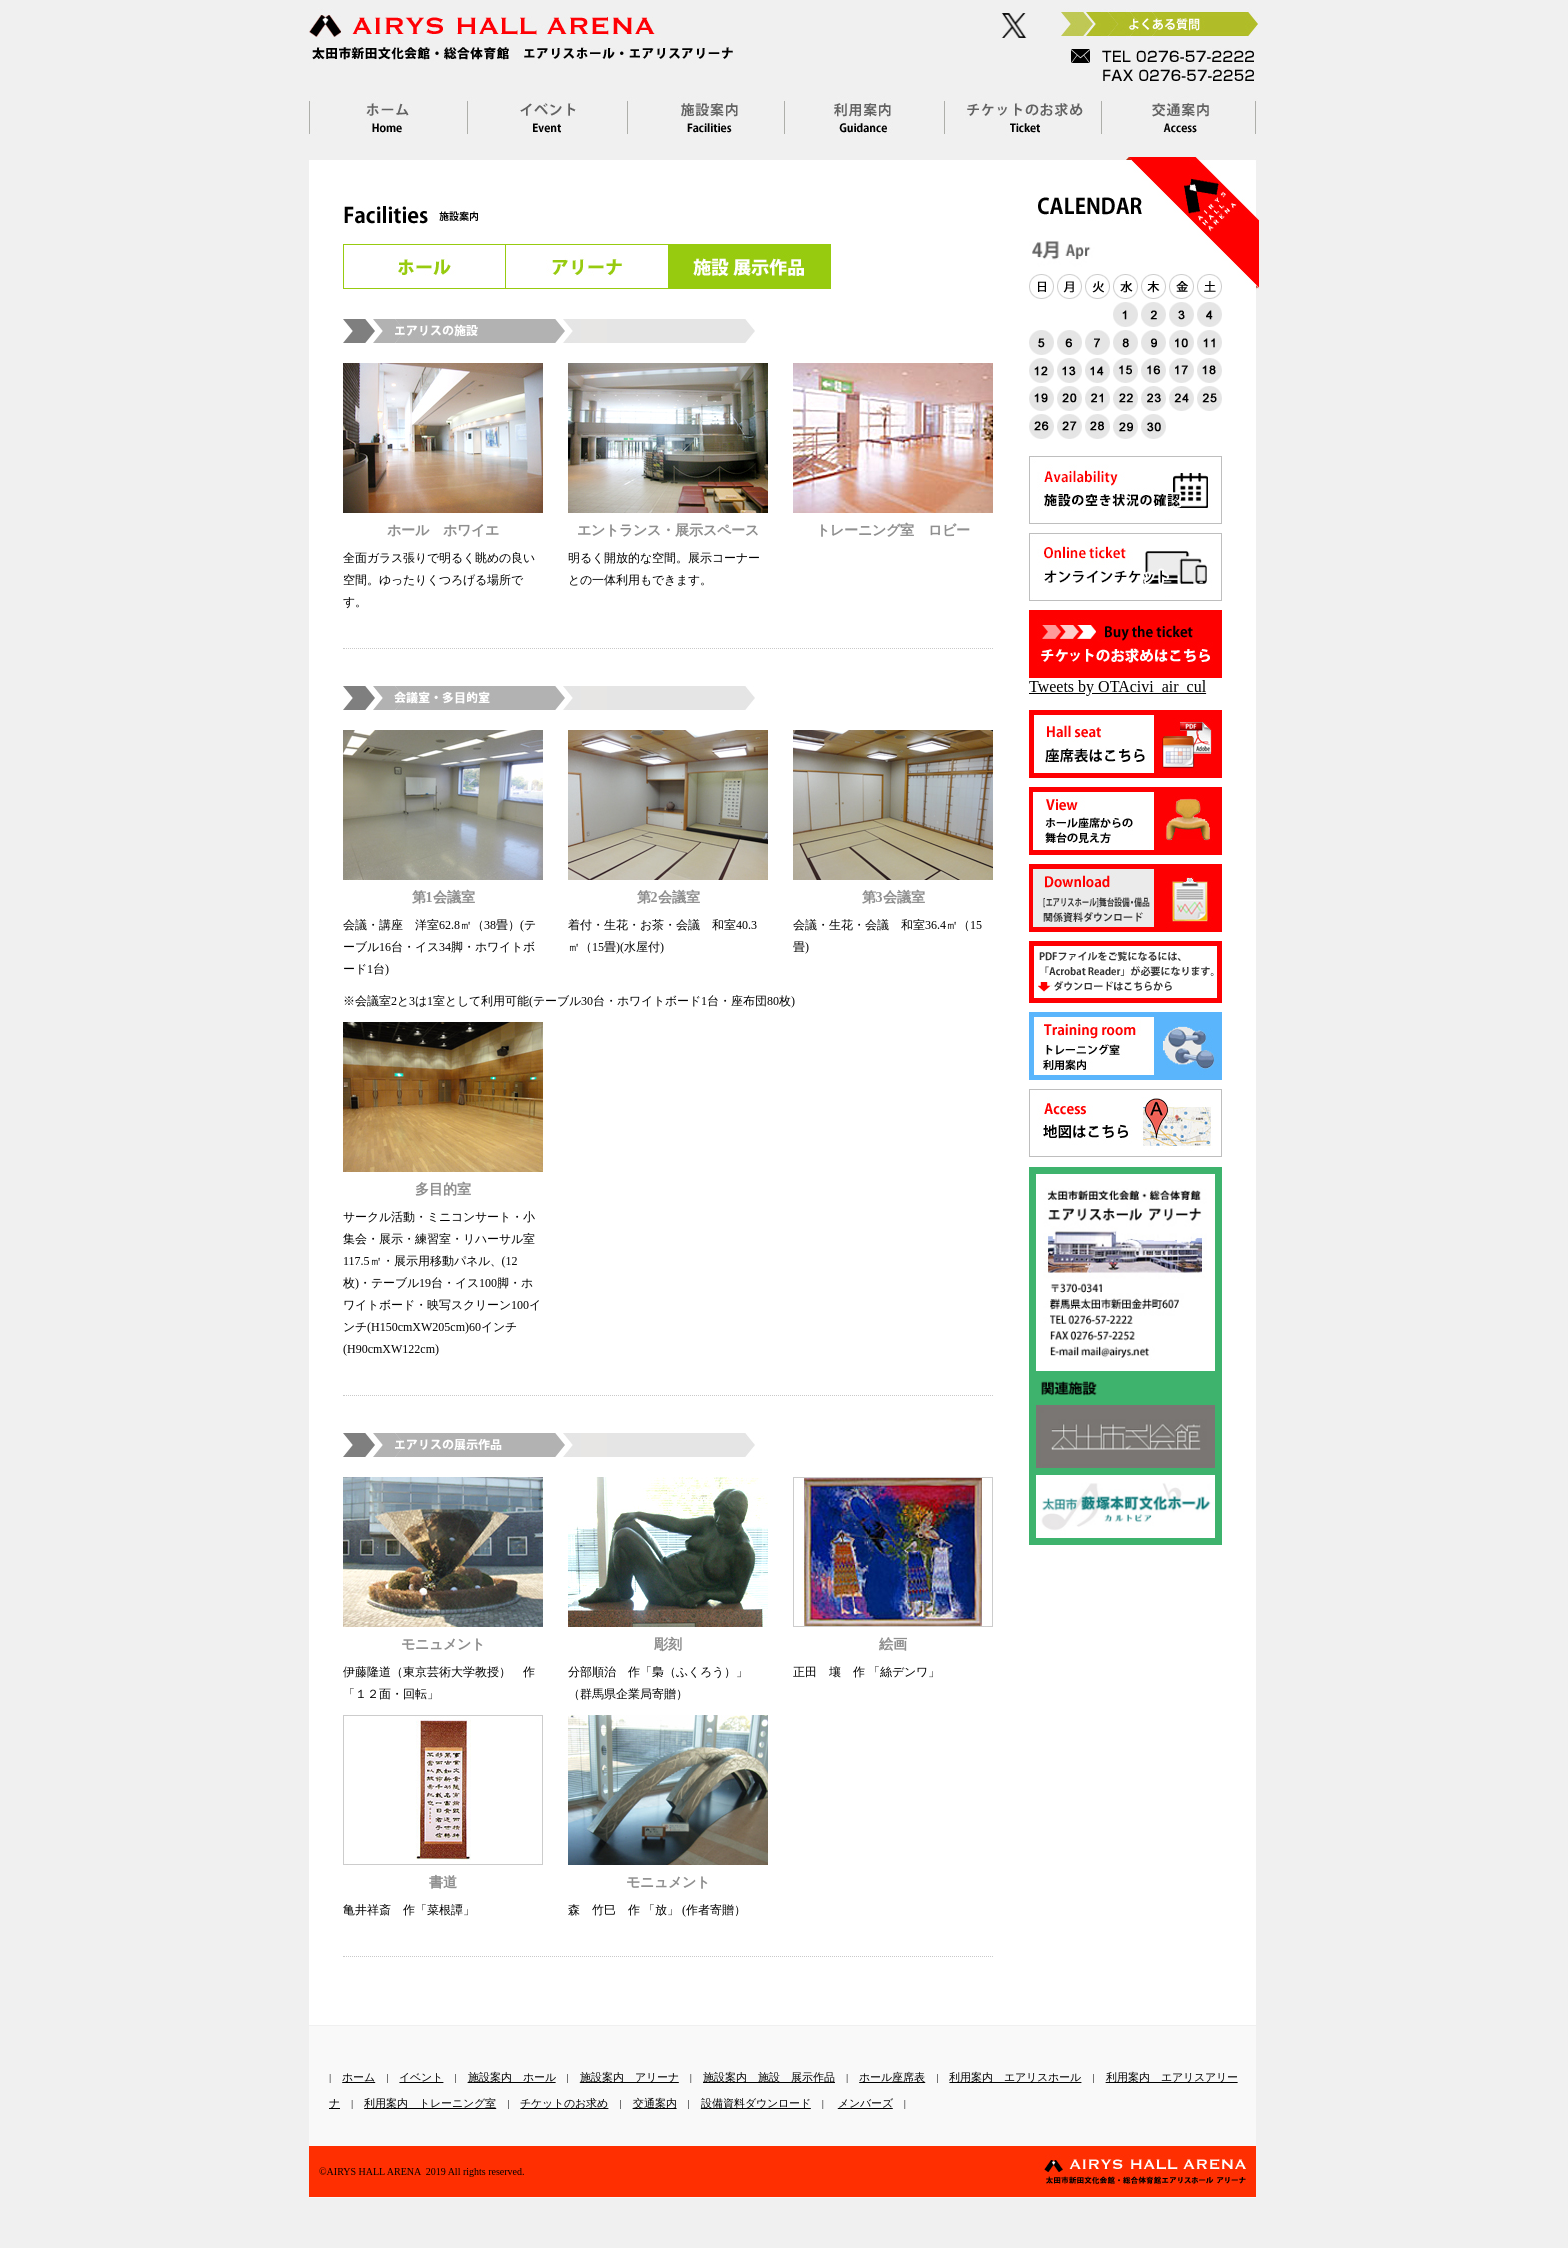 This screenshot has width=1568, height=2248. I want to click on メンバーズ, so click(865, 2103).